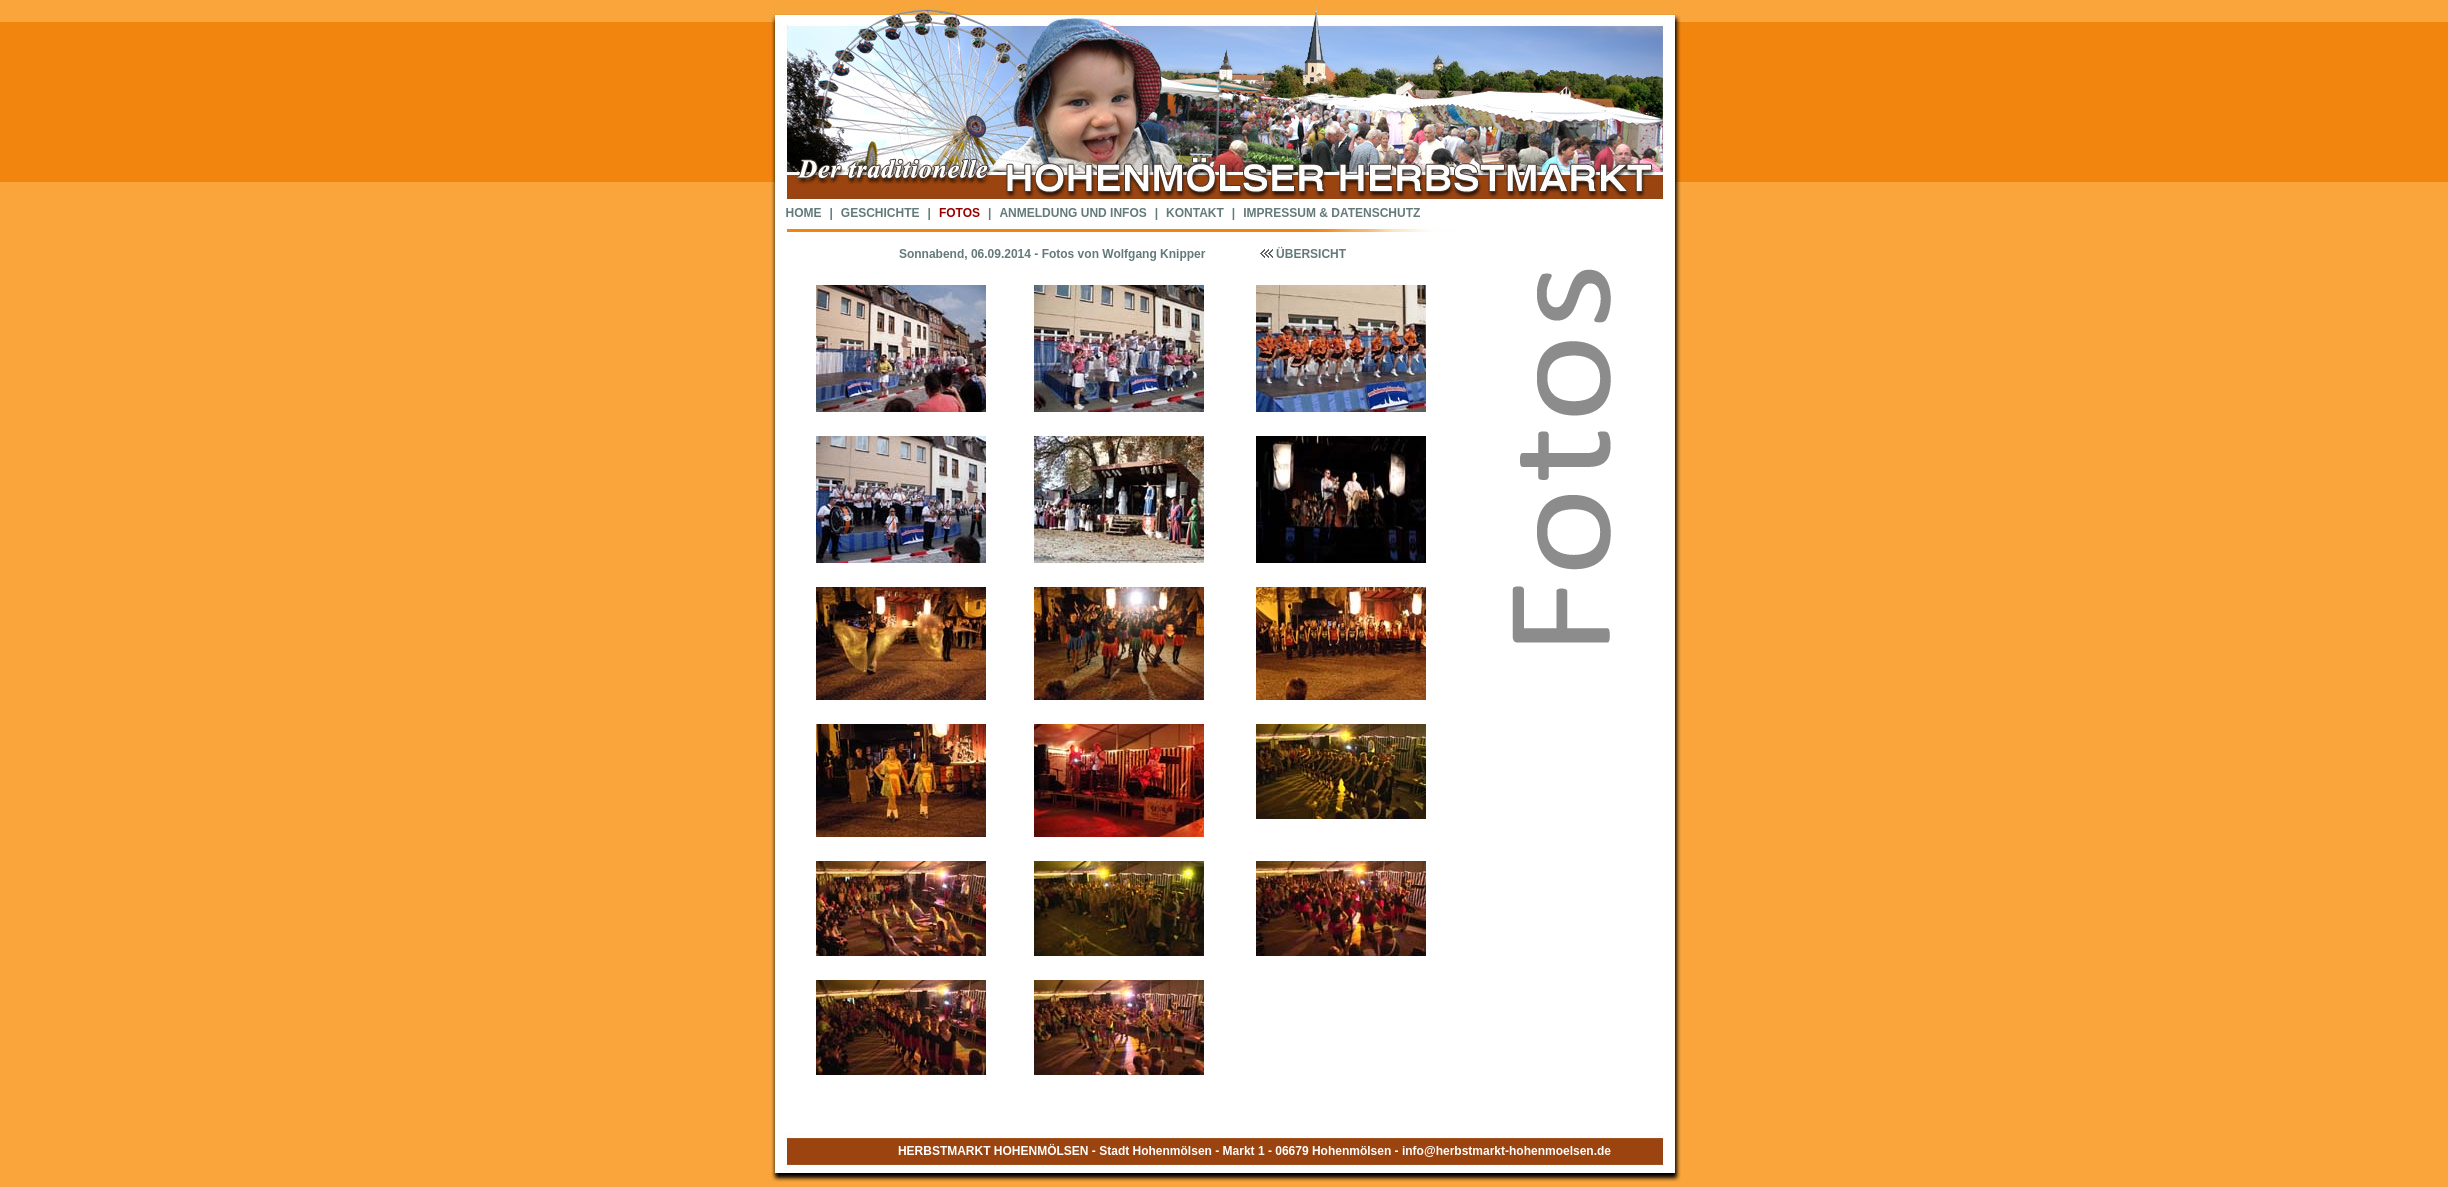  I want to click on HOME, so click(804, 213).